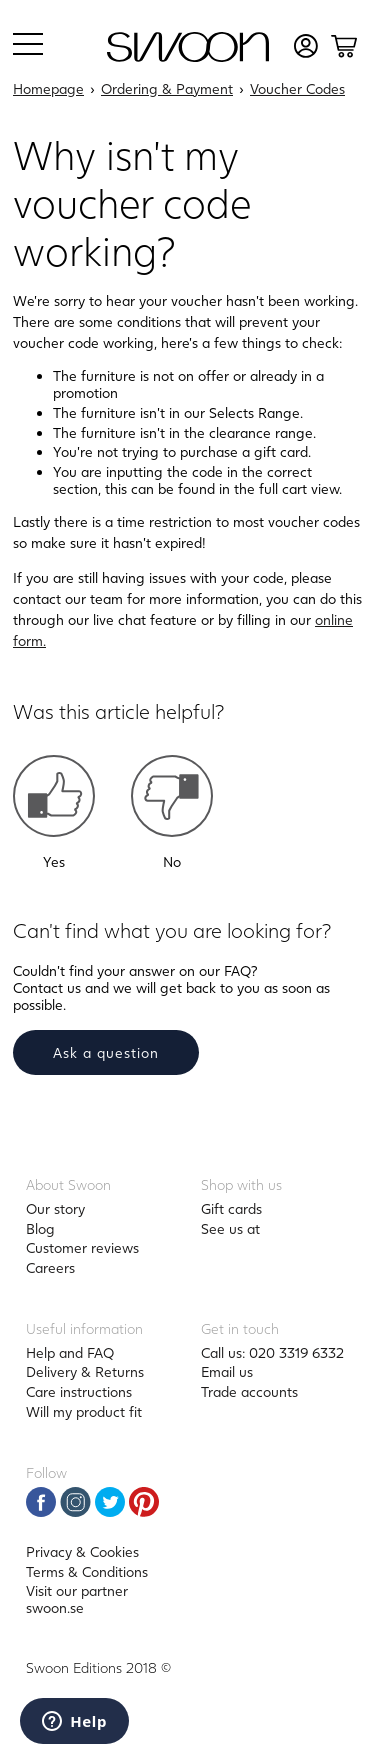 The image size is (375, 1758). What do you see at coordinates (70, 1352) in the screenshot?
I see `Help and FAQ` at bounding box center [70, 1352].